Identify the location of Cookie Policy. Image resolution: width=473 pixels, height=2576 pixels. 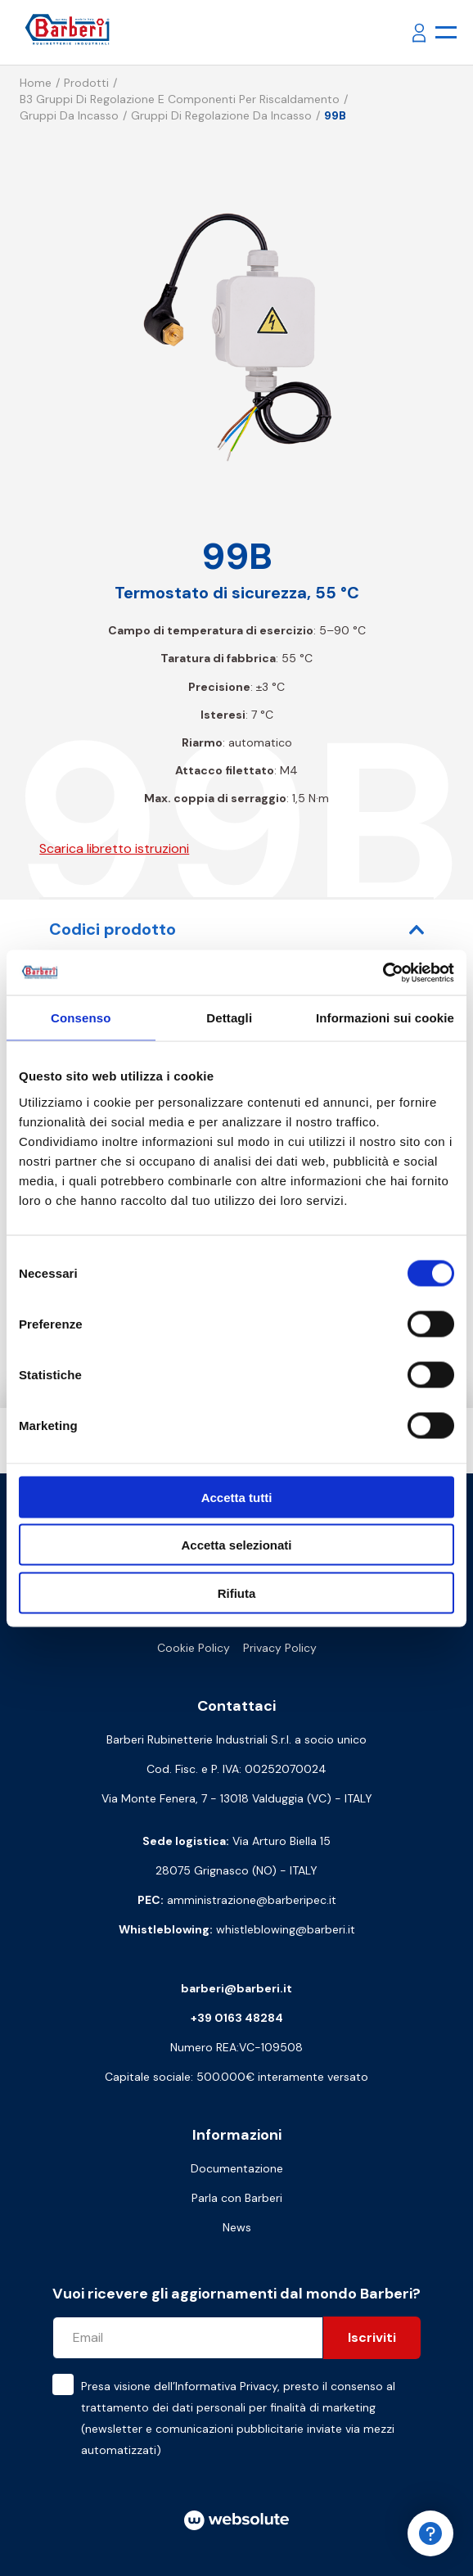
(193, 1647).